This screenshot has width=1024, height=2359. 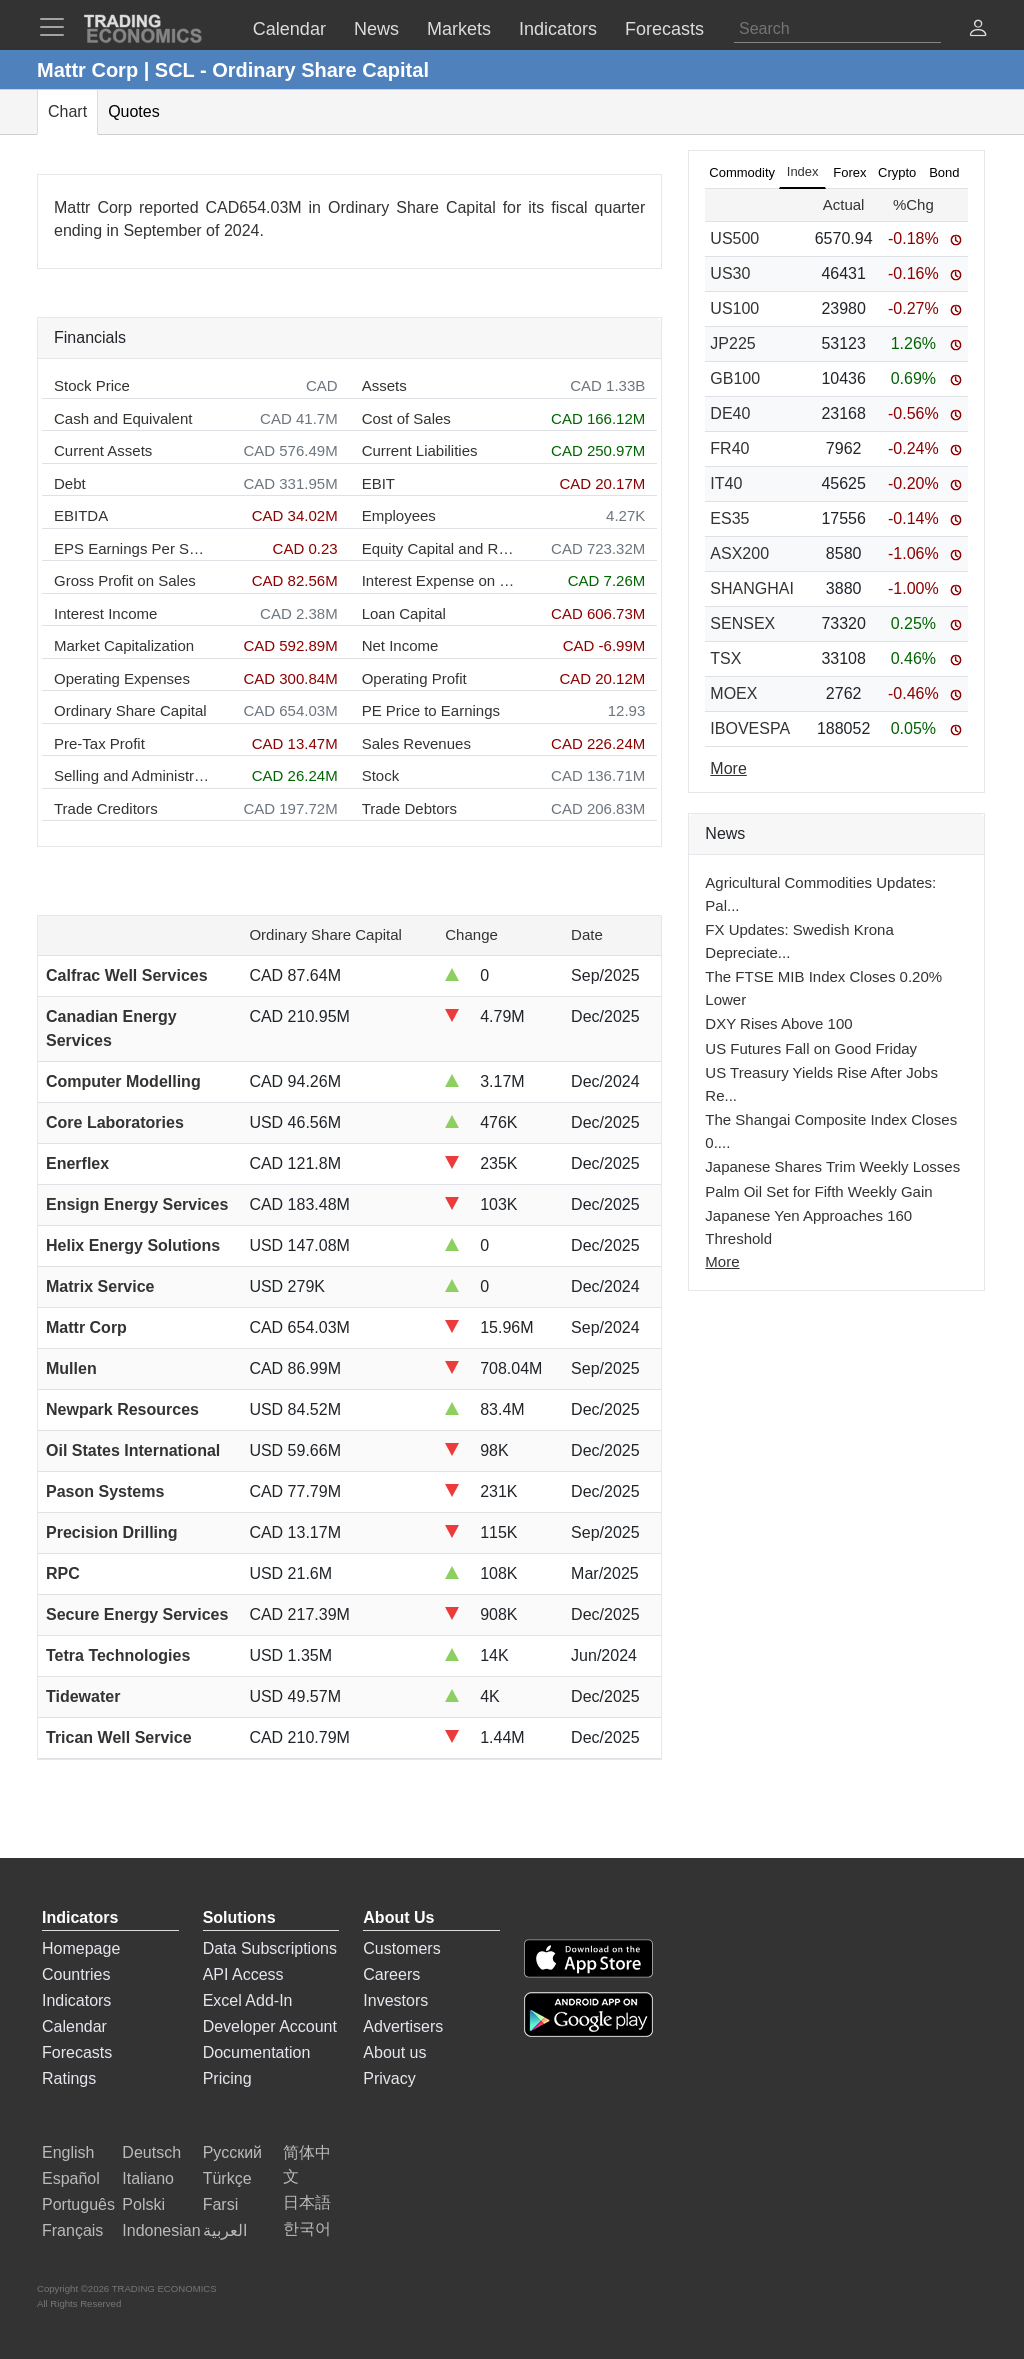 I want to click on Current Assets, so click(x=103, y=450).